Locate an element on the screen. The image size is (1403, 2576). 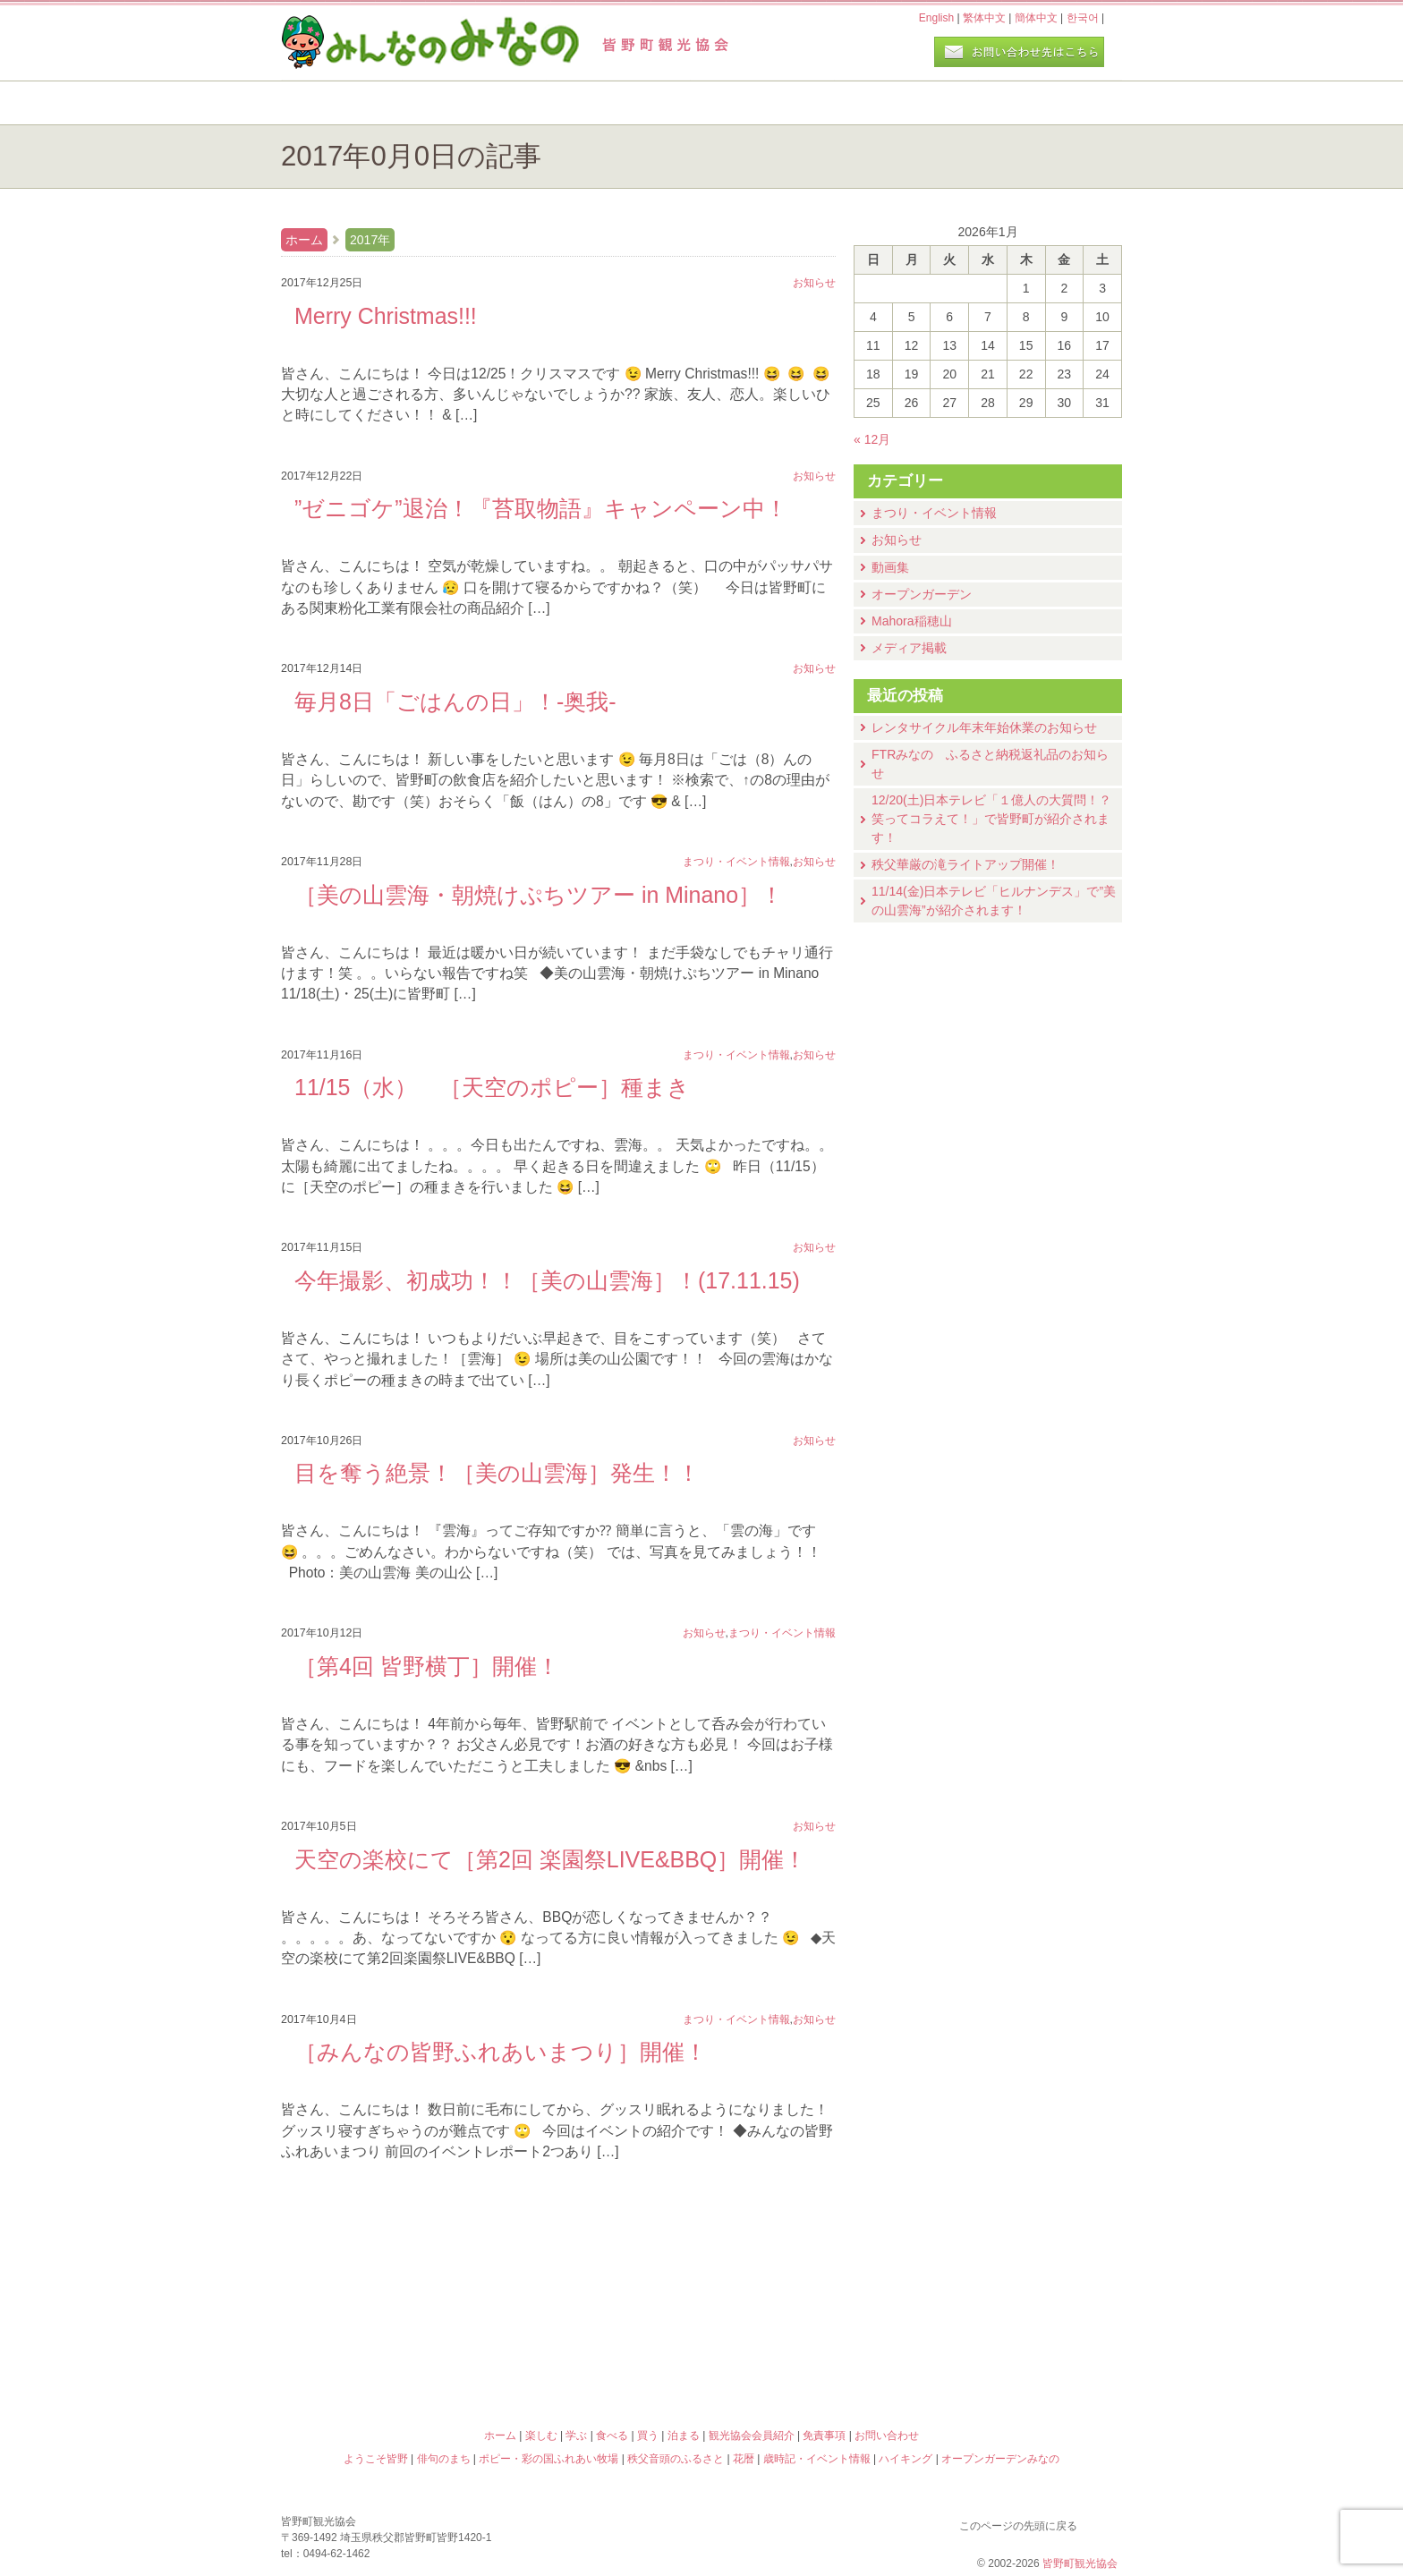
花暦 is located at coordinates (807, 2281).